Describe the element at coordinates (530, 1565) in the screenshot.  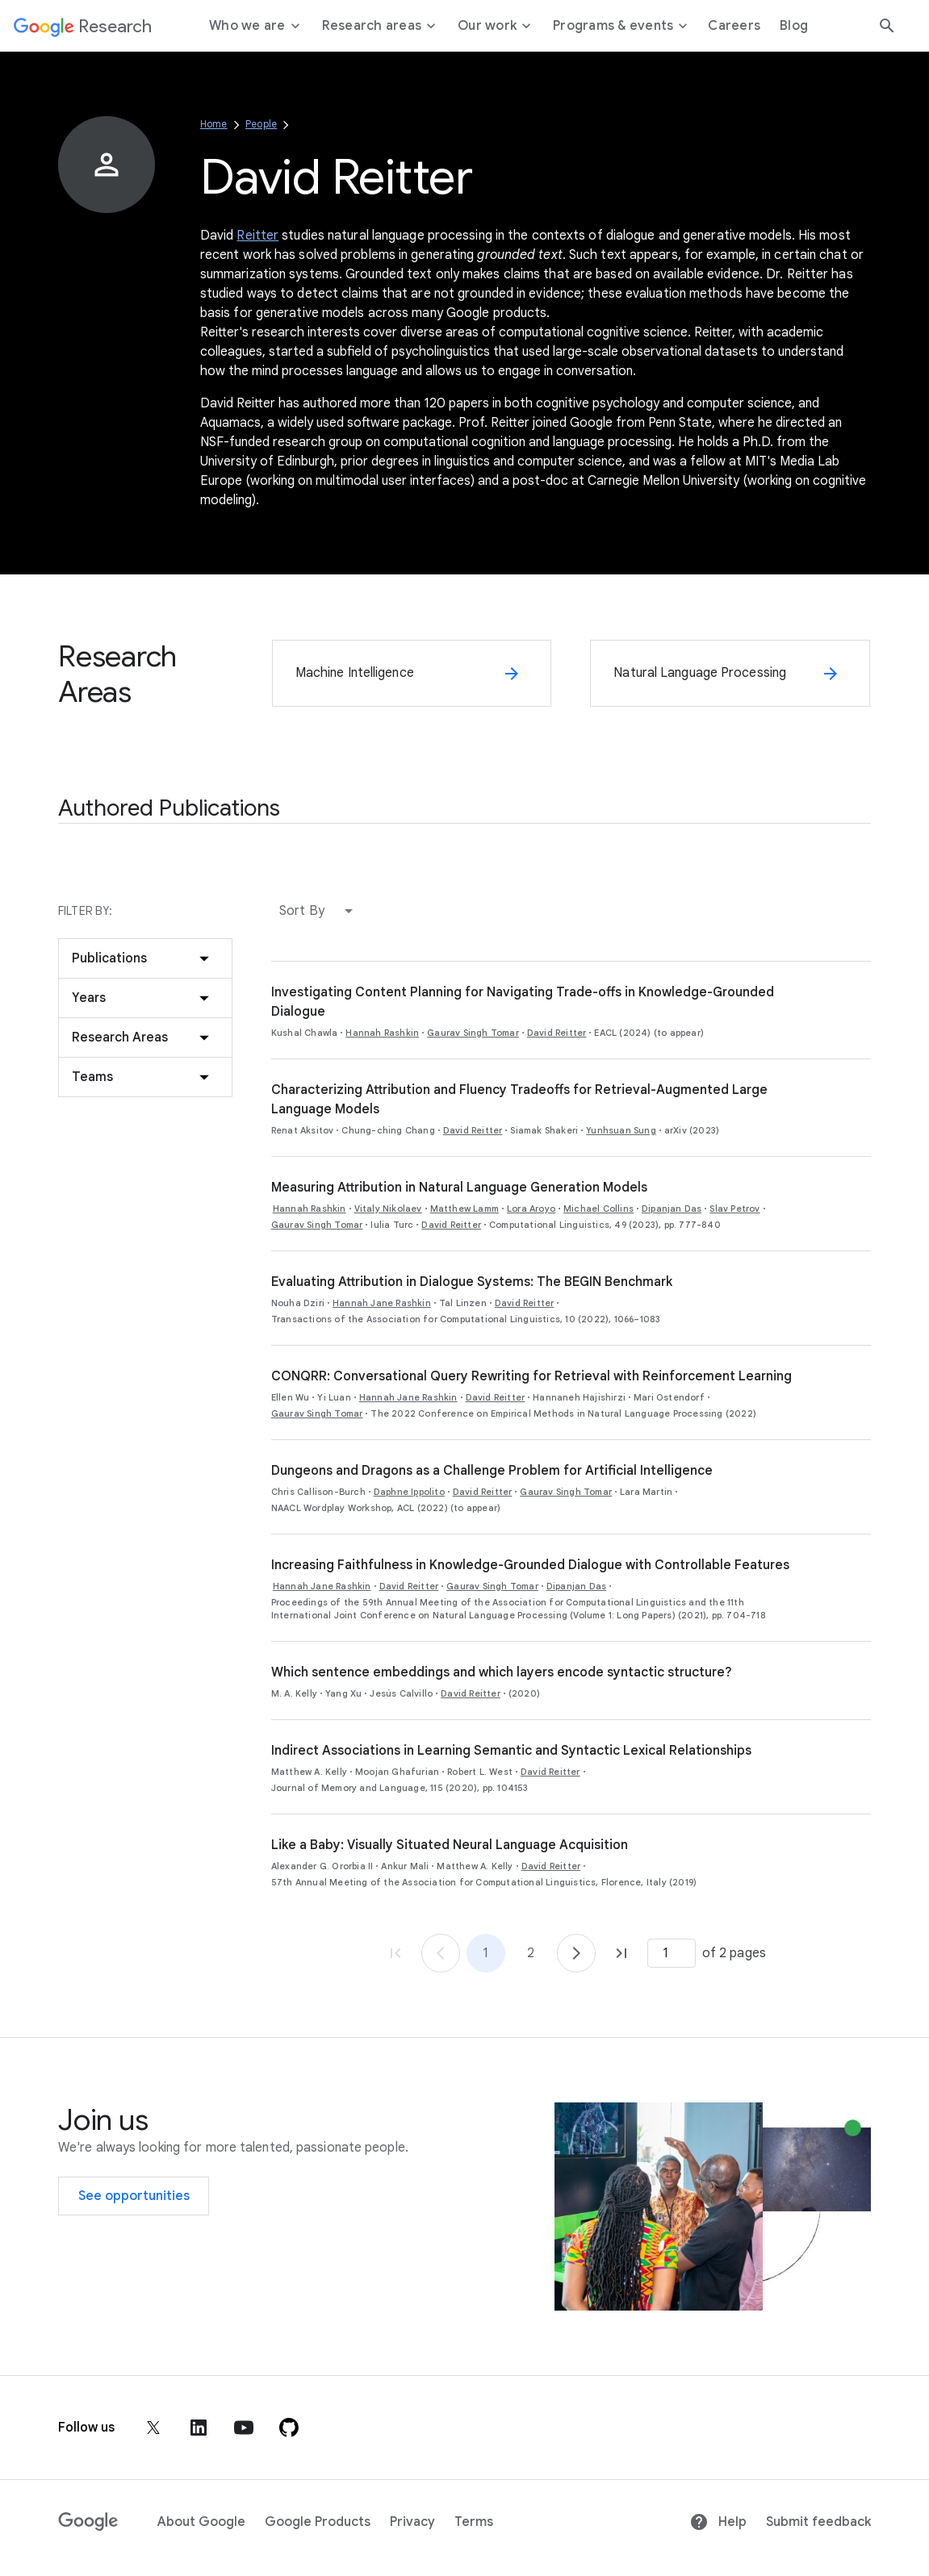
I see `Increasing Faithfulness in Knowledge-Grounded Dialogue with Controllable Features` at that location.